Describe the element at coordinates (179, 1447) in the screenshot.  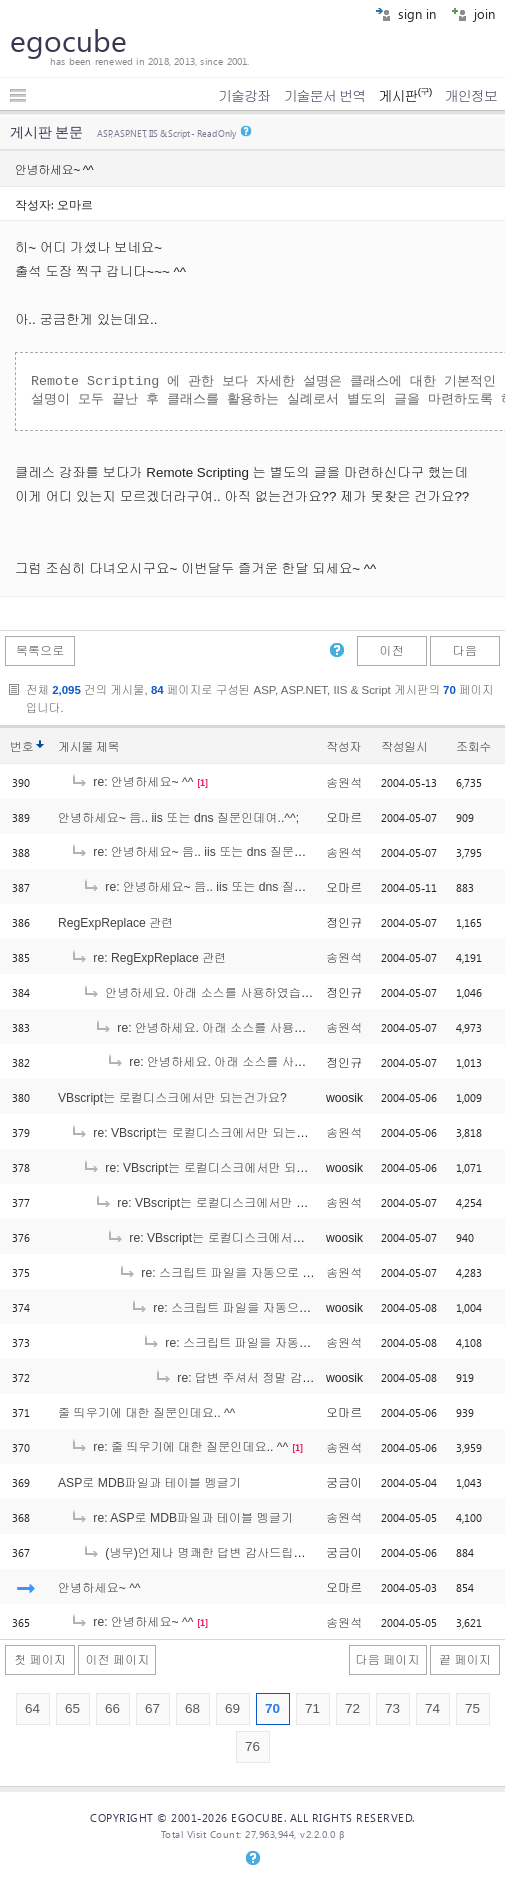
I see `re: 줄 띄우기에 대한 질문인데요.. ^^` at that location.